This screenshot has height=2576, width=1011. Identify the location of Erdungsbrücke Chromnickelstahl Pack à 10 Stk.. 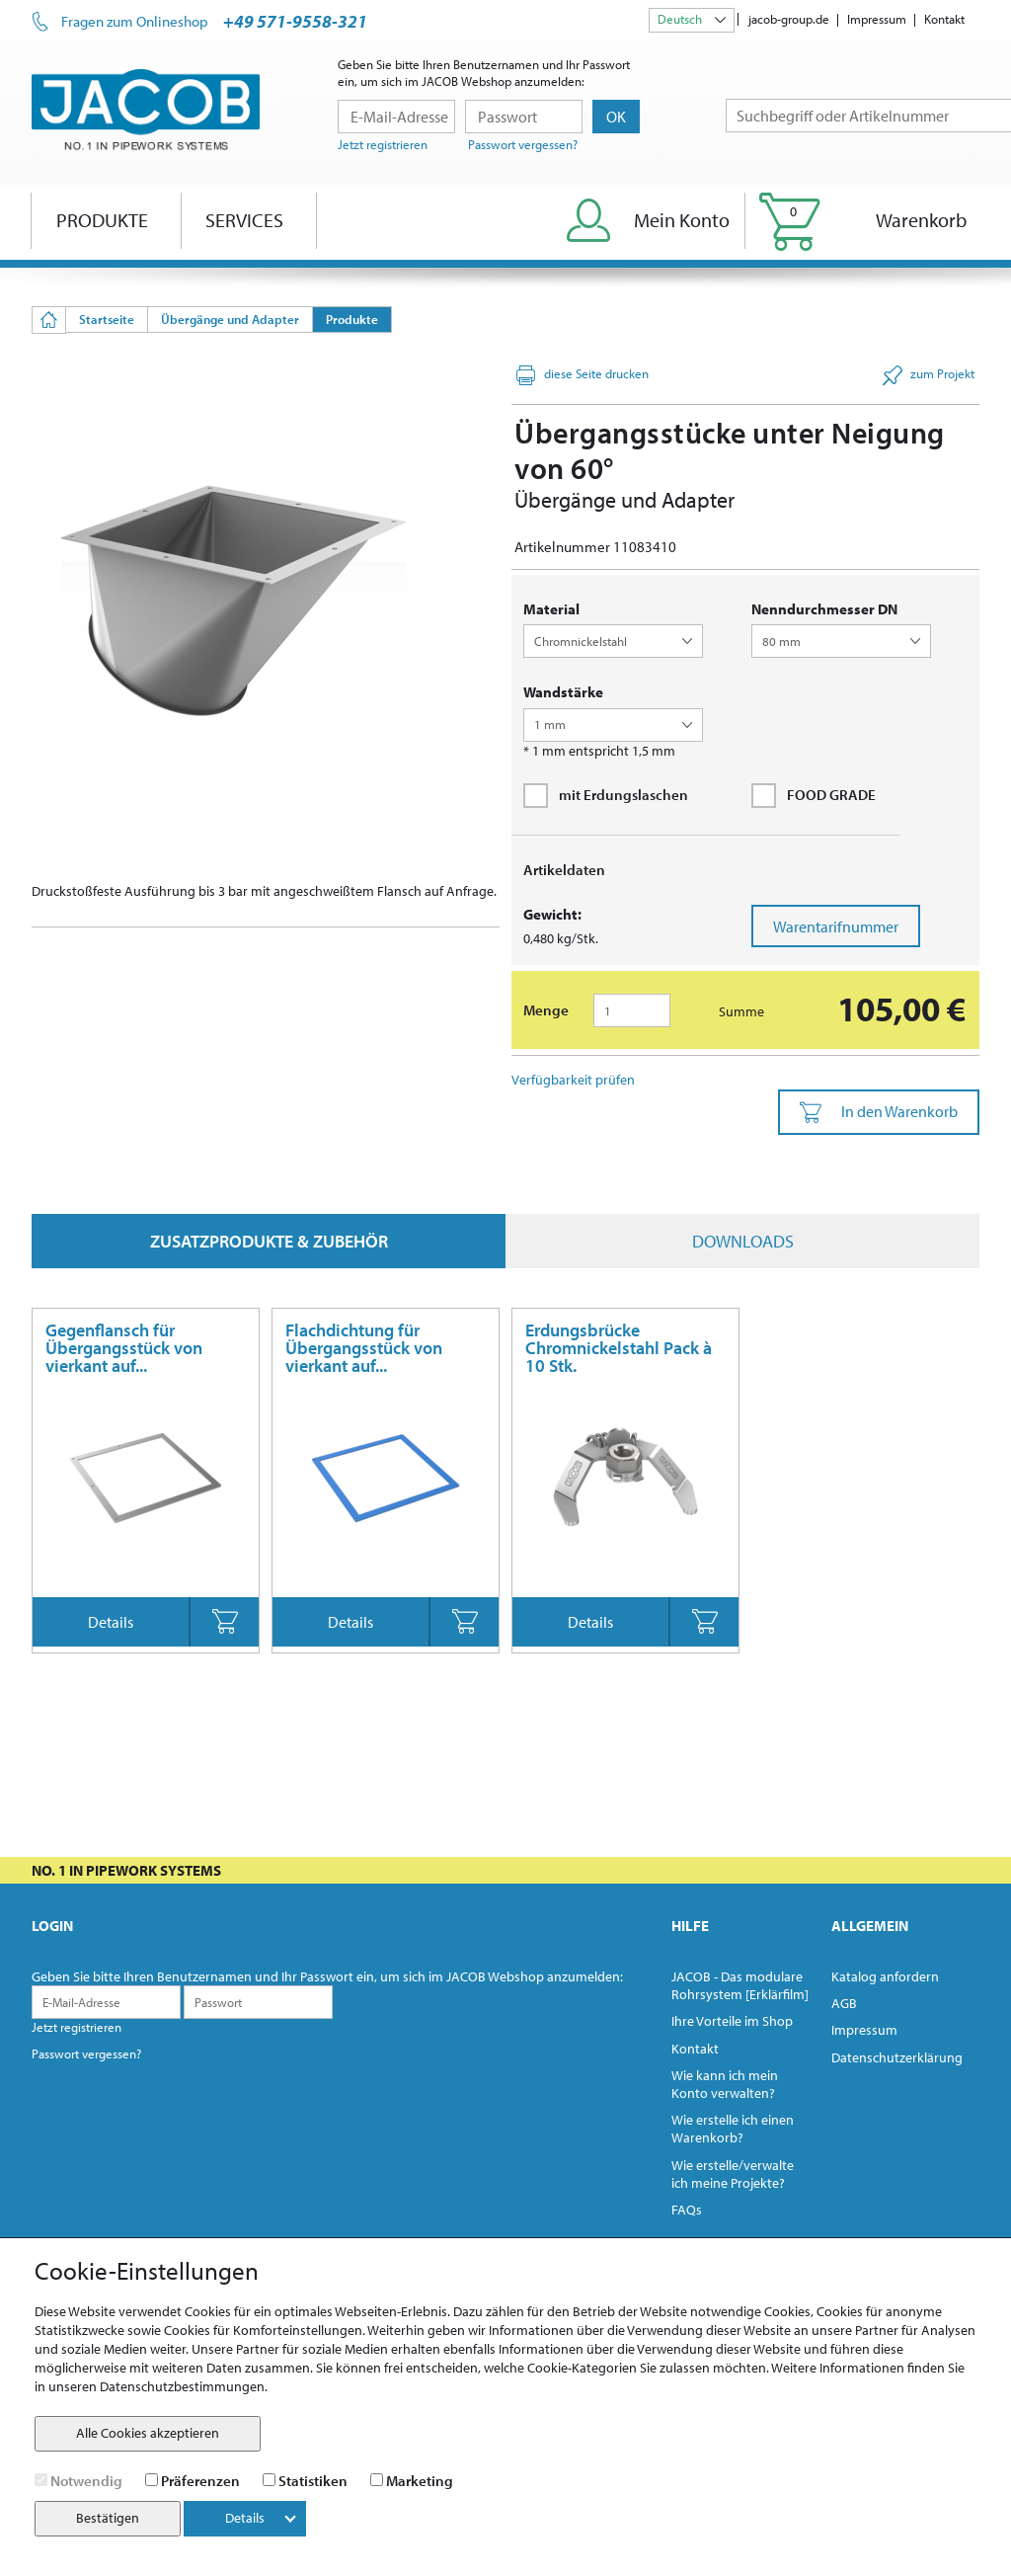
(618, 1348).